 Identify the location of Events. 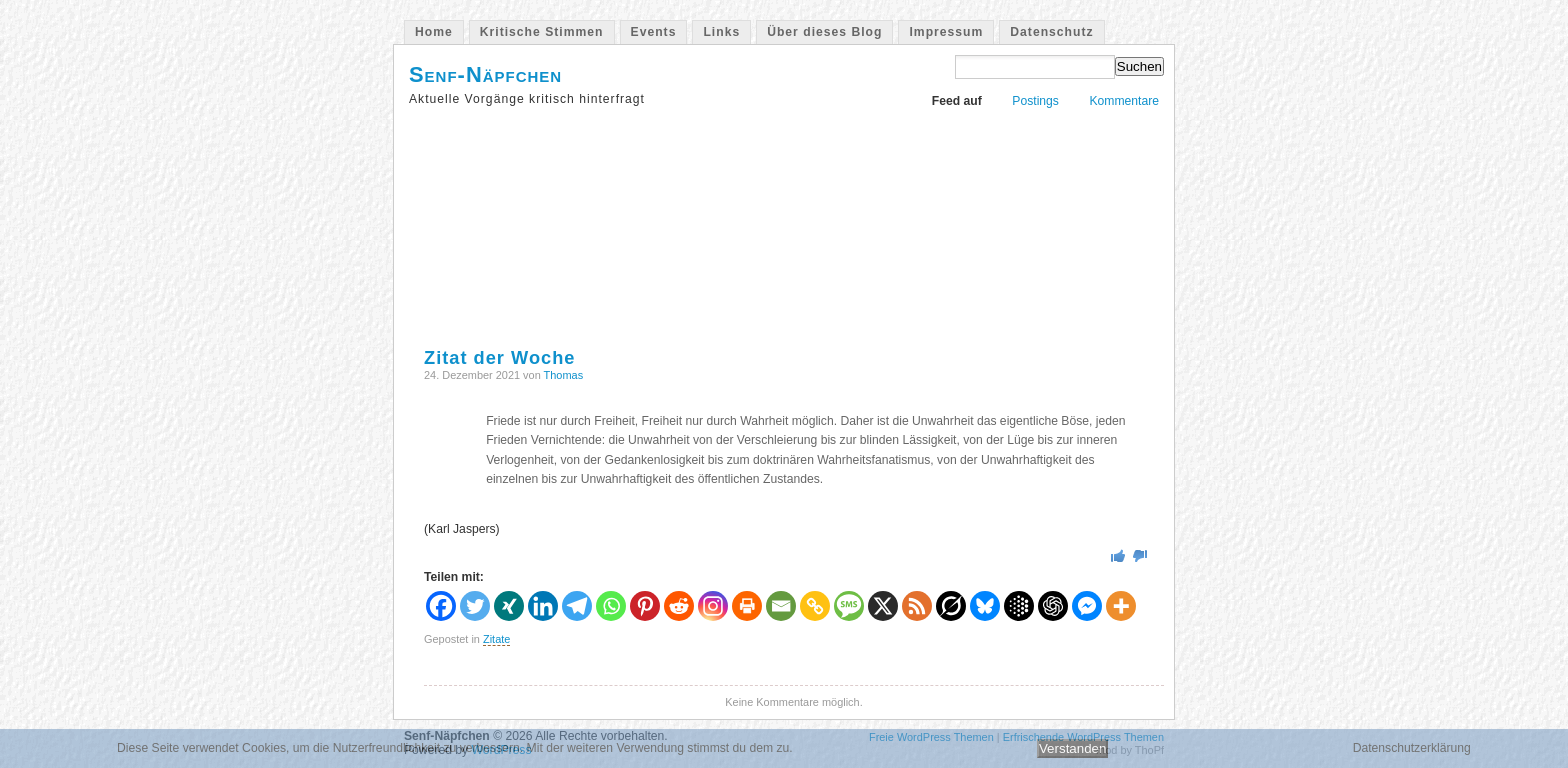
(654, 32).